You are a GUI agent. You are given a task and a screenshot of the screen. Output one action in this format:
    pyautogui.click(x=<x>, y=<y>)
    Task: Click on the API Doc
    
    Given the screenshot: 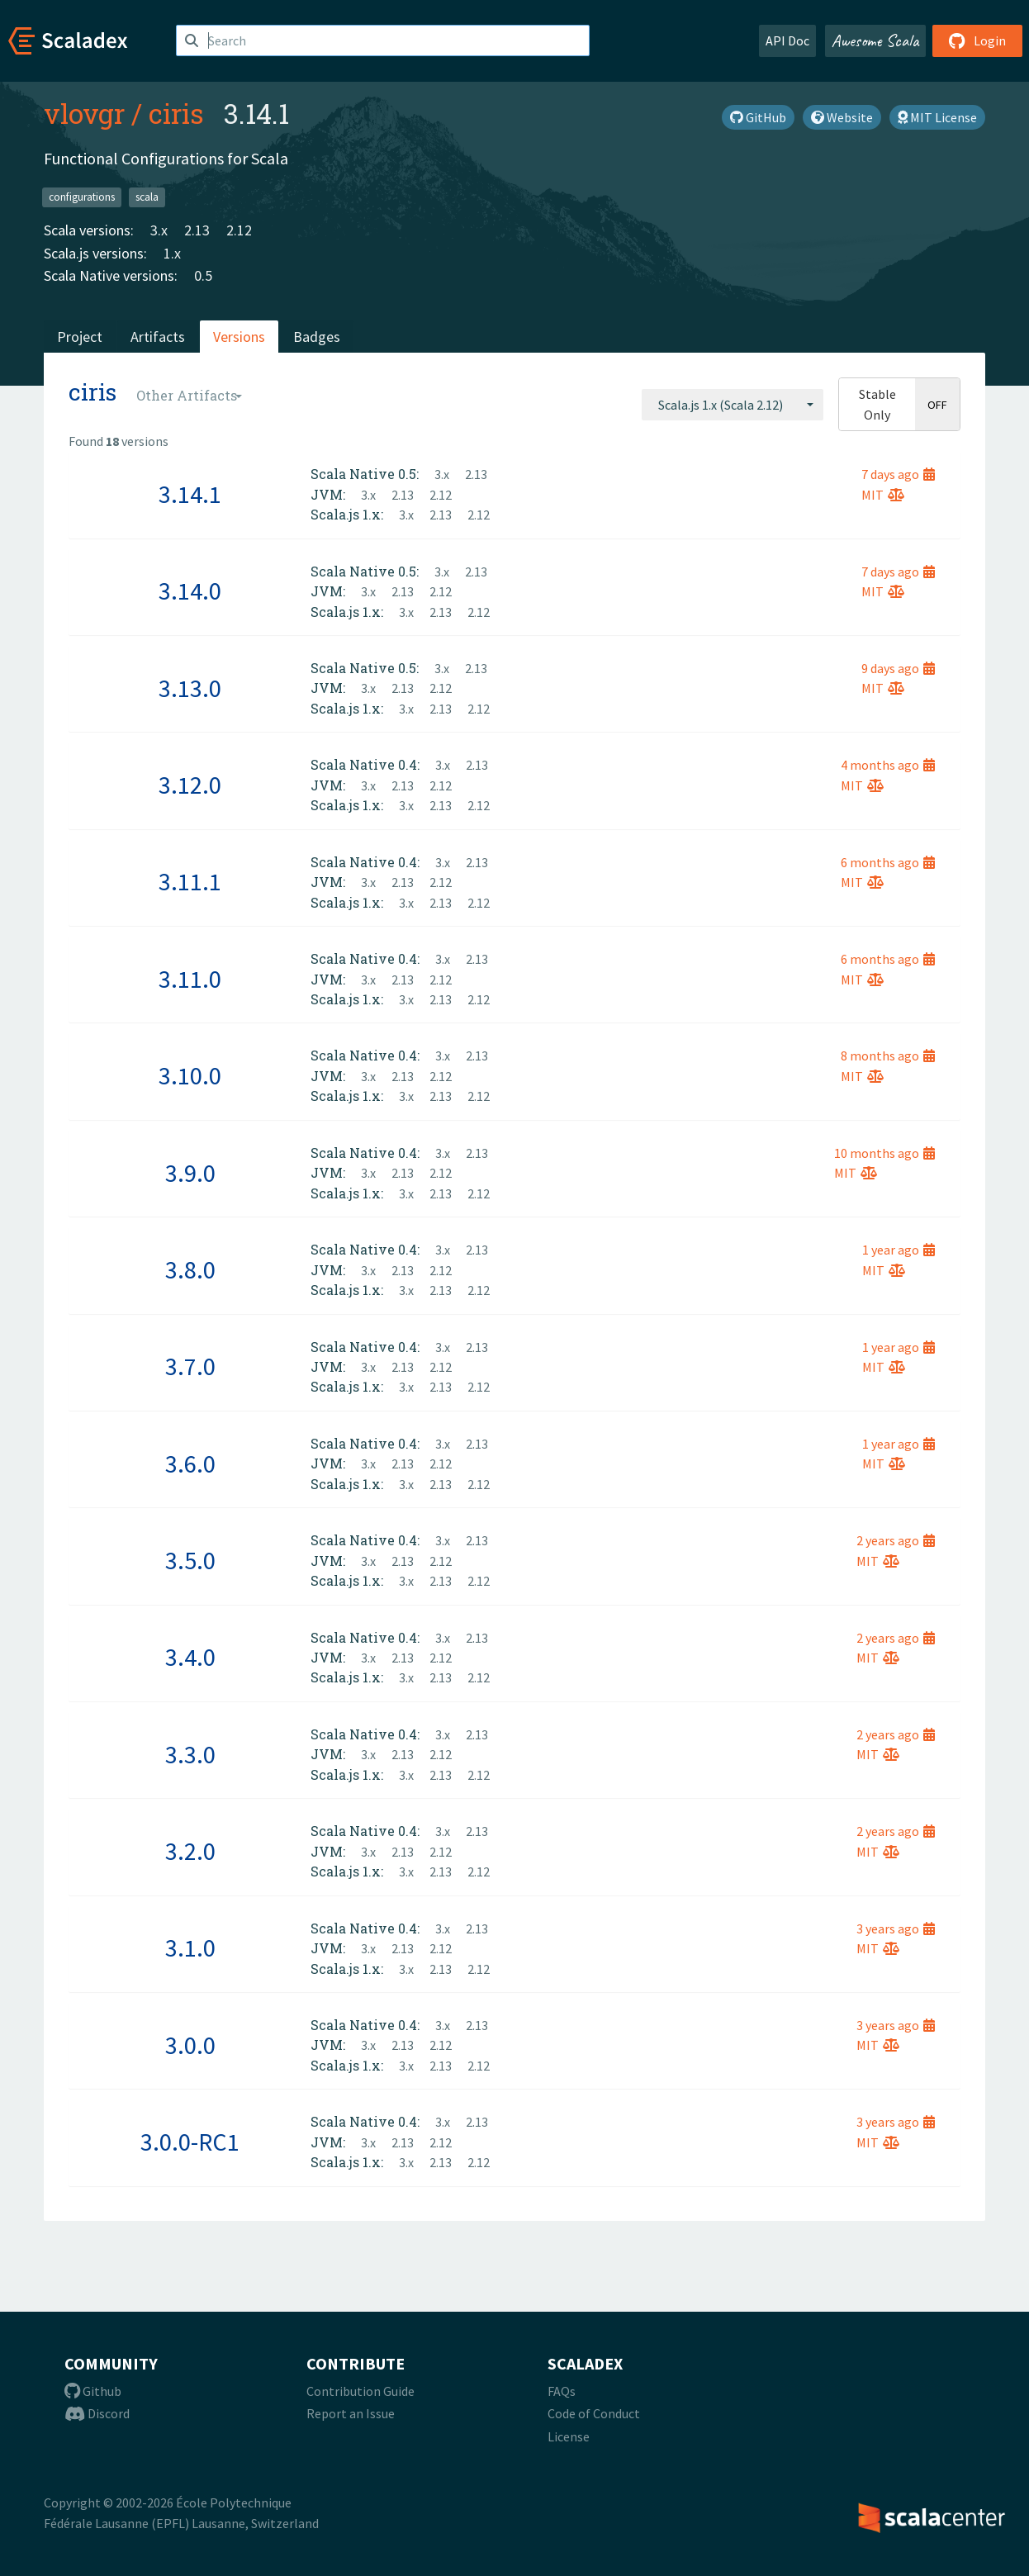 What is the action you would take?
    pyautogui.click(x=787, y=40)
    